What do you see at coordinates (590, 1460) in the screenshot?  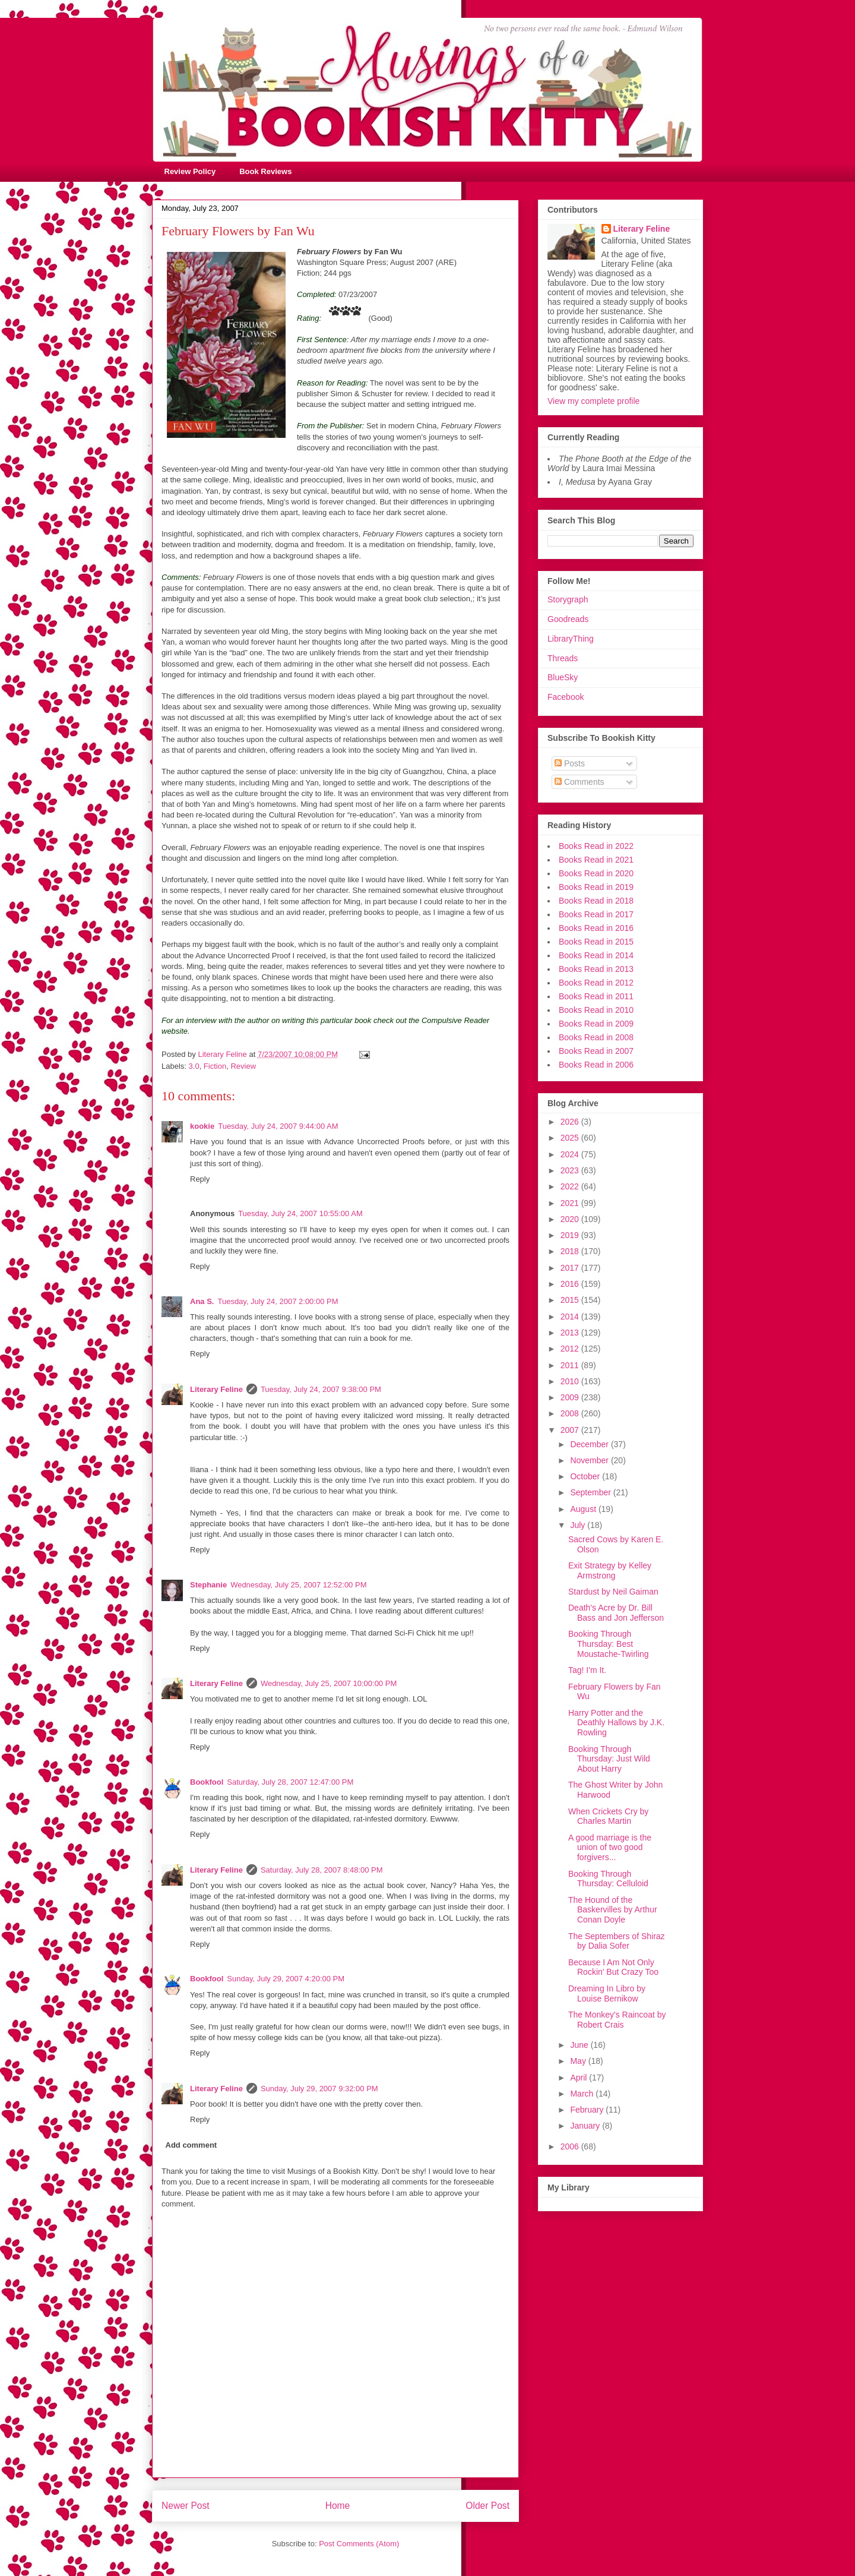 I see `November` at bounding box center [590, 1460].